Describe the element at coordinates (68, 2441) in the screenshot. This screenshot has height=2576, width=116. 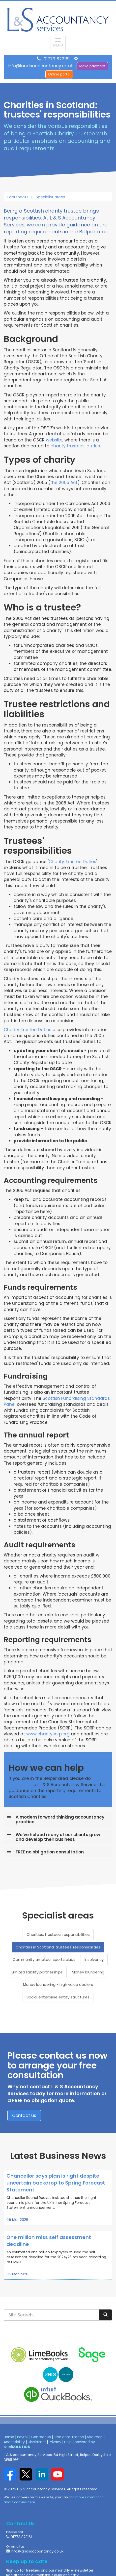
I see `Help` at that location.